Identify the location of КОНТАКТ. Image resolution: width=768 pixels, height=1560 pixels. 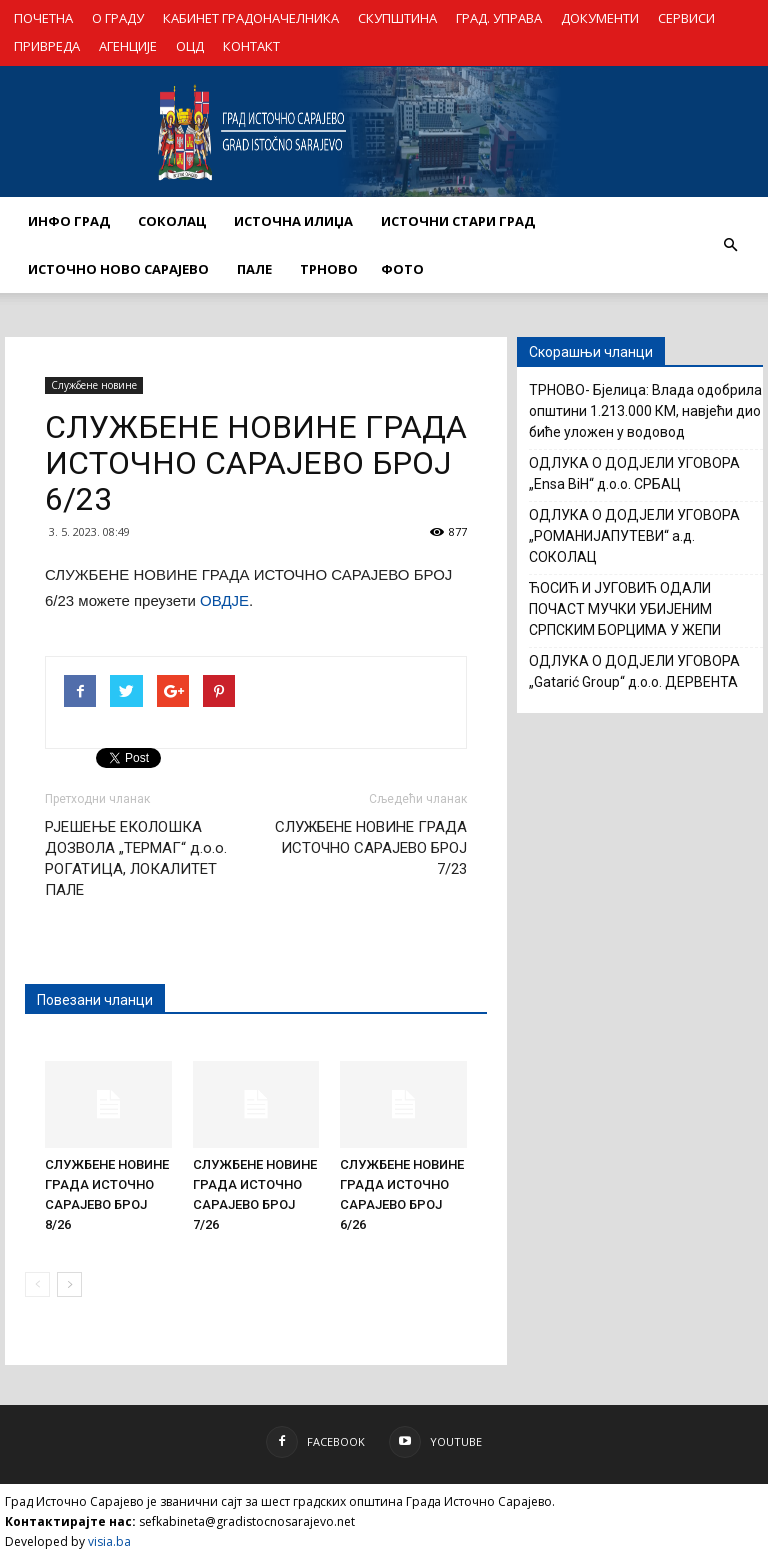
(251, 46).